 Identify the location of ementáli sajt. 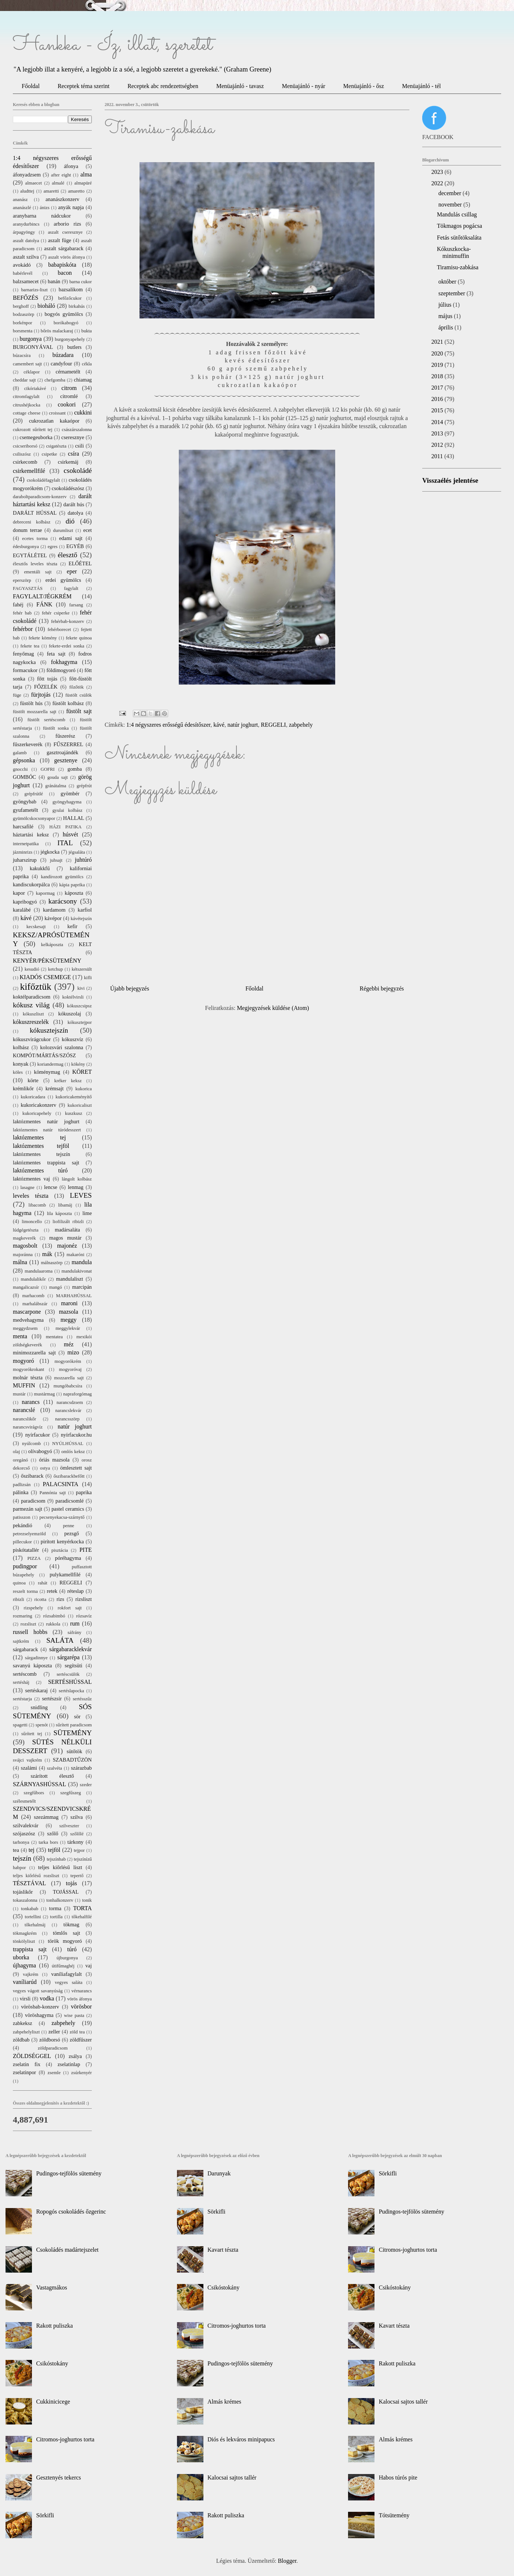
(37, 571).